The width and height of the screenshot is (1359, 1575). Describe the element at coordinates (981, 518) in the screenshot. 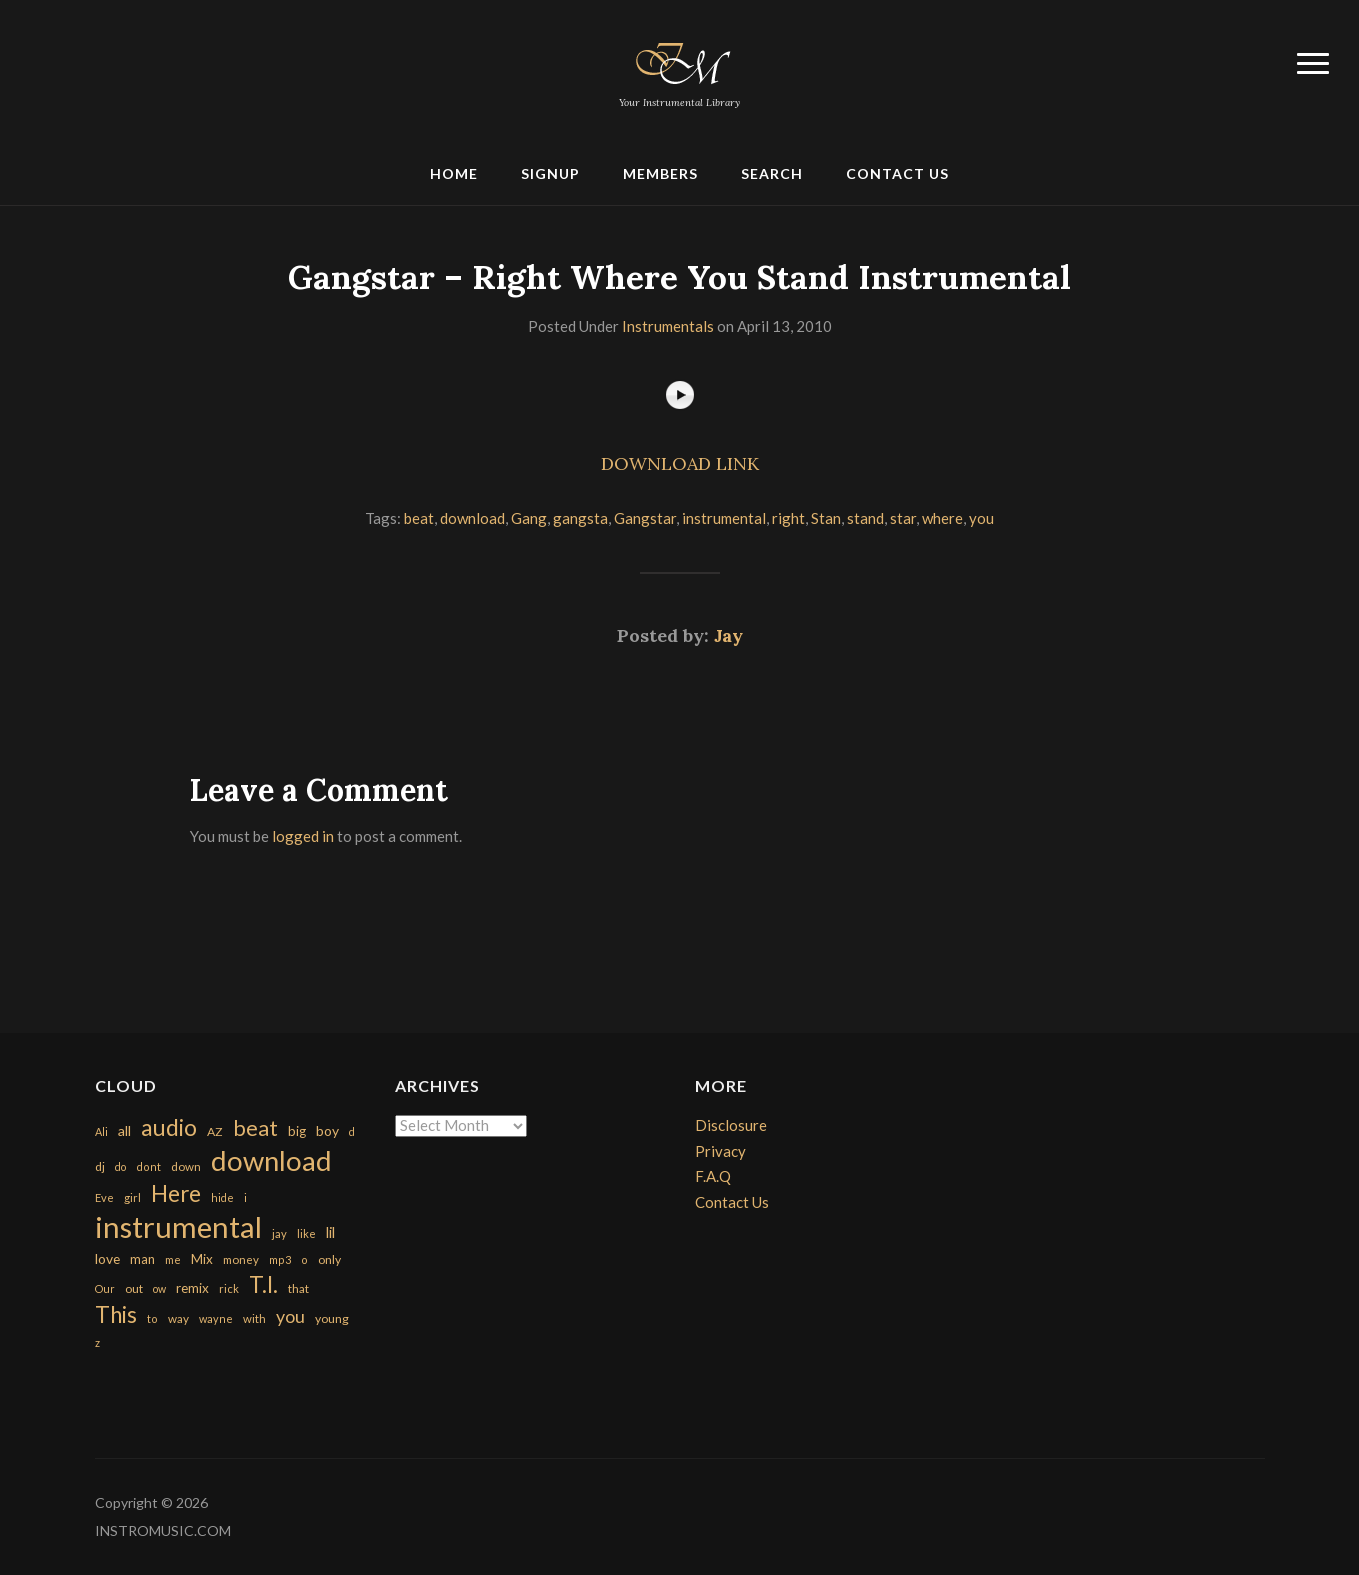

I see `you` at that location.